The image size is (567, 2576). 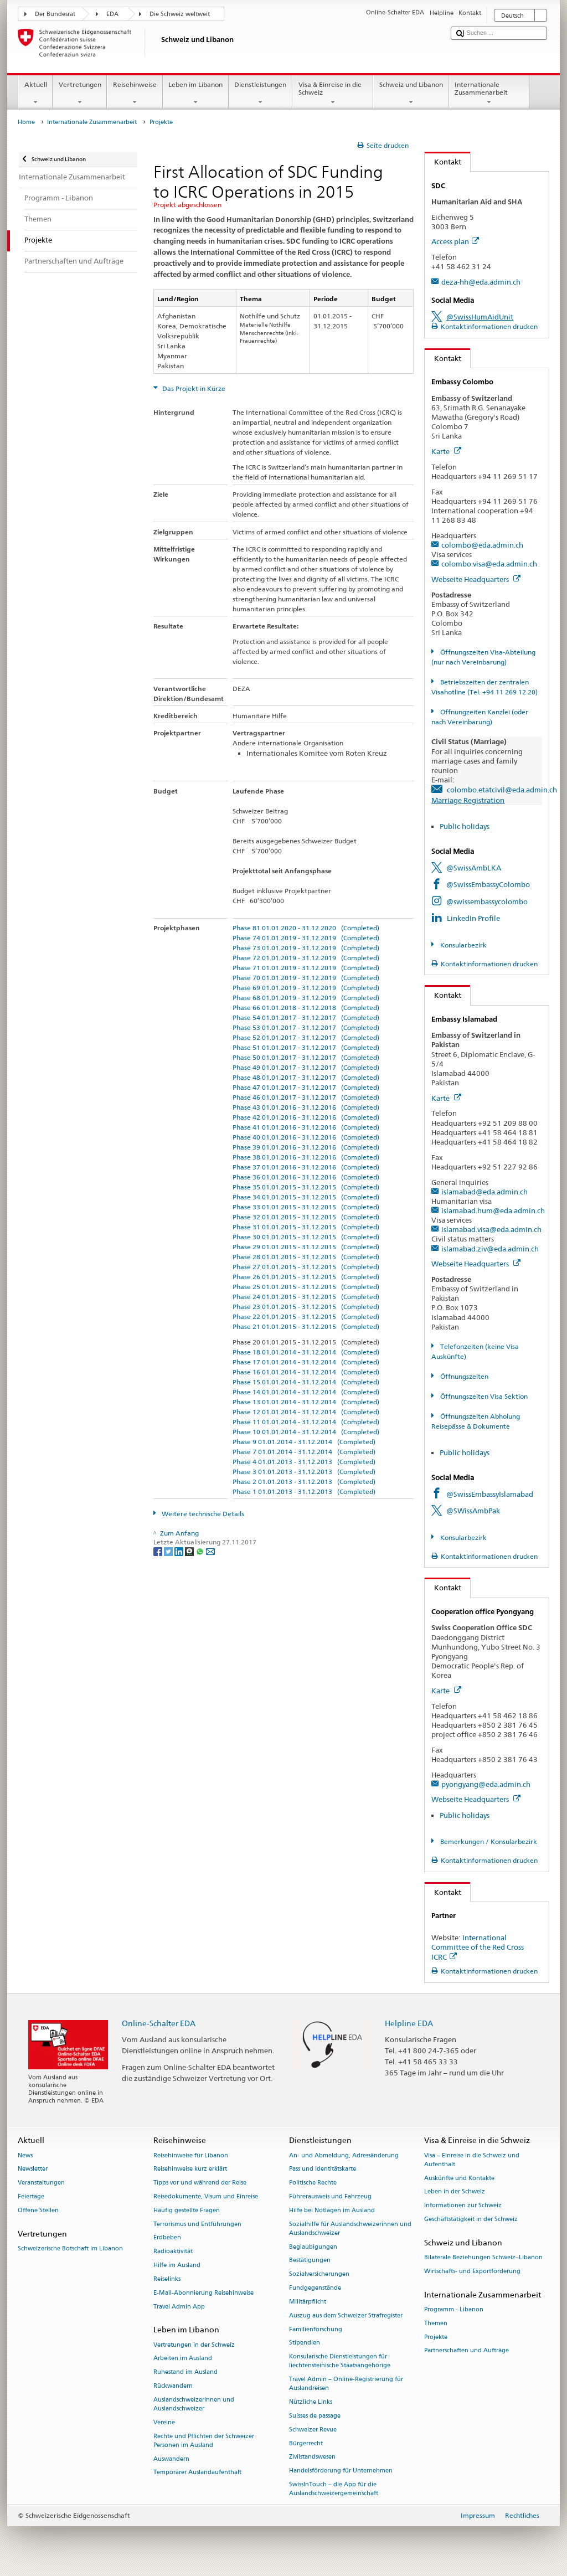 What do you see at coordinates (477, 1947) in the screenshot?
I see `International Committee of the Red Cross ICRC` at bounding box center [477, 1947].